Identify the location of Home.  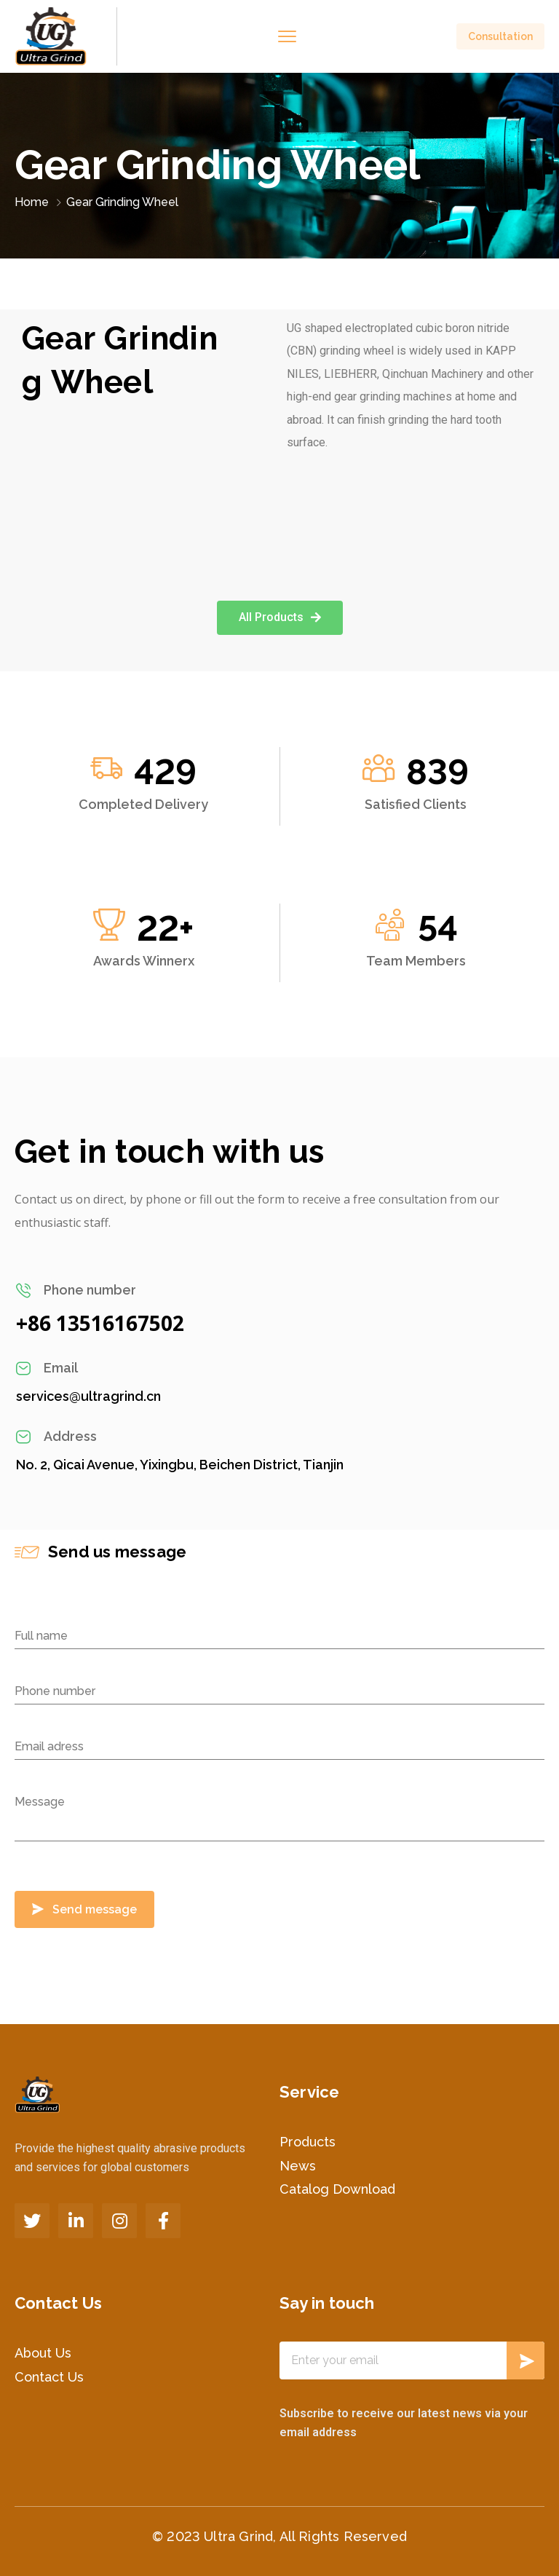
(32, 202).